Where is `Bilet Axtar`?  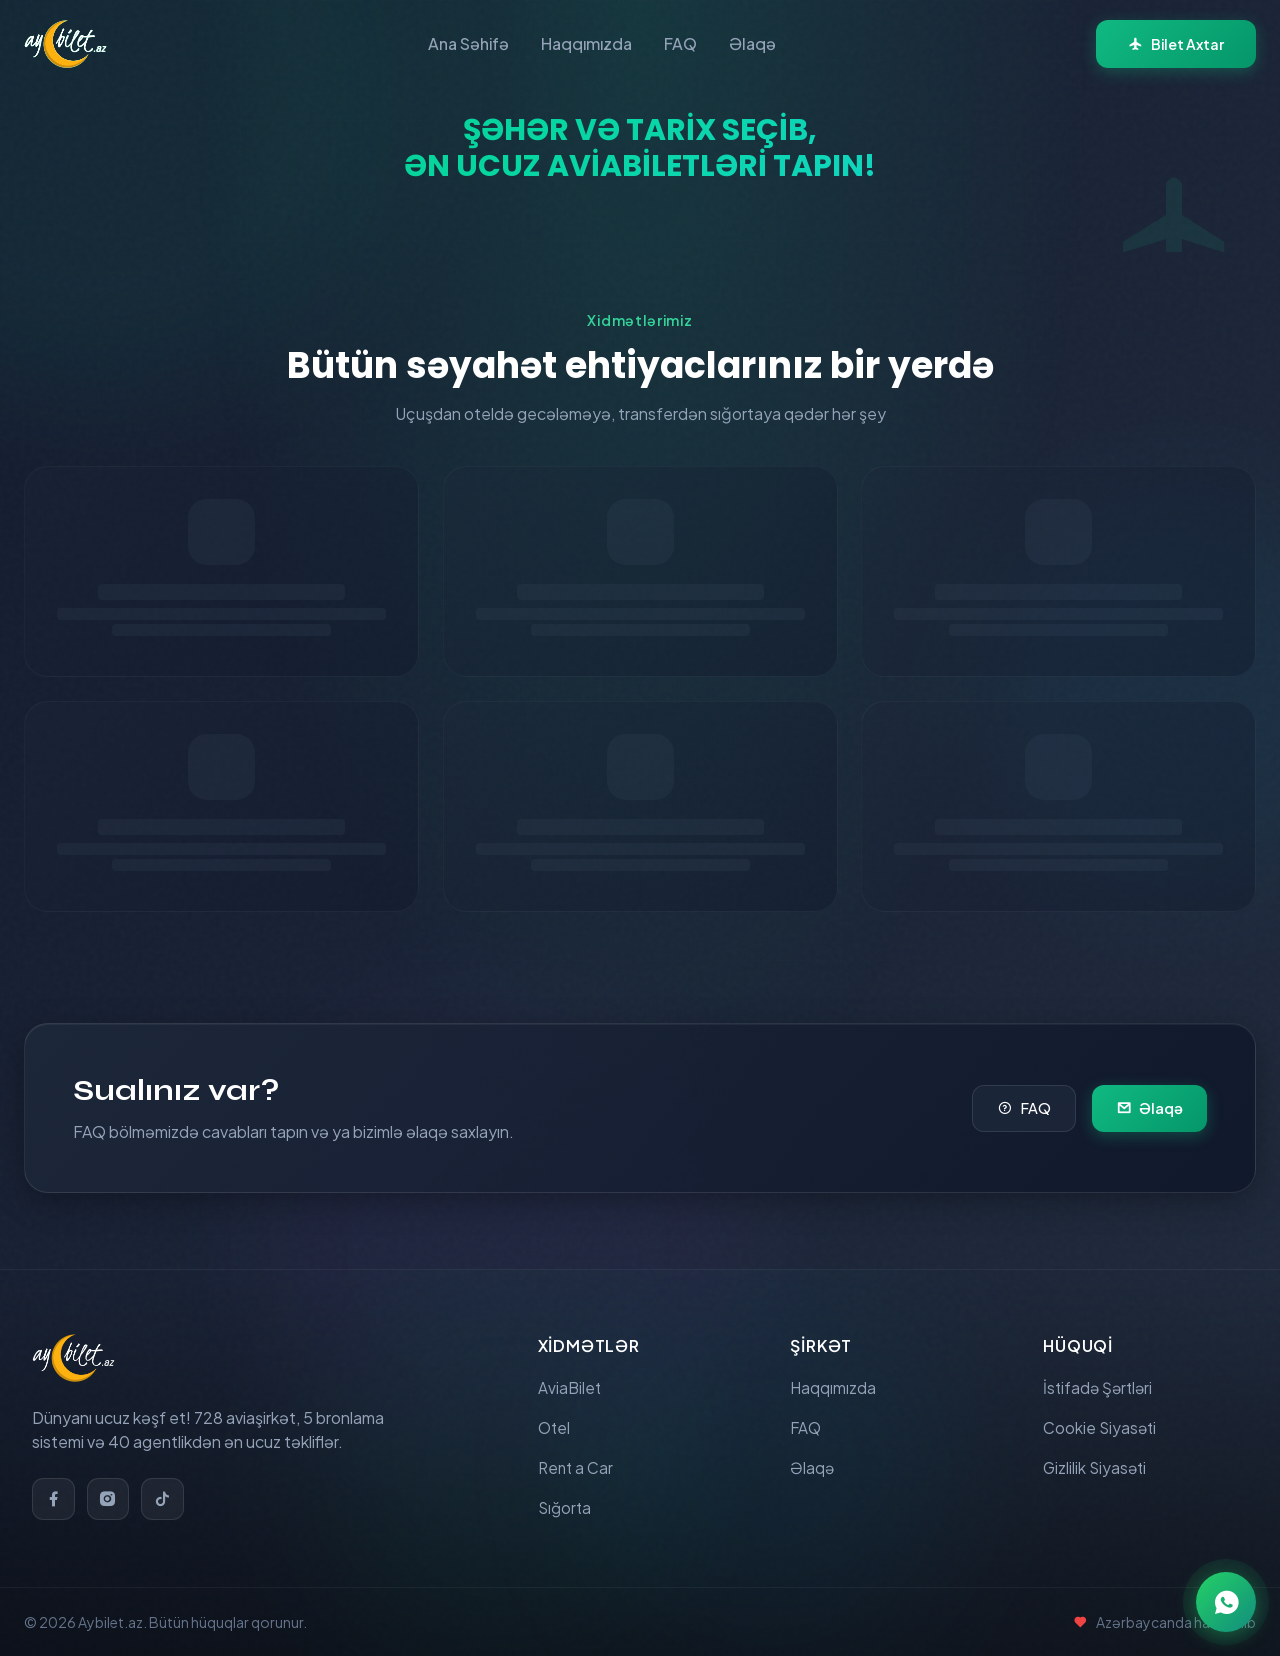 Bilet Axtar is located at coordinates (1176, 44).